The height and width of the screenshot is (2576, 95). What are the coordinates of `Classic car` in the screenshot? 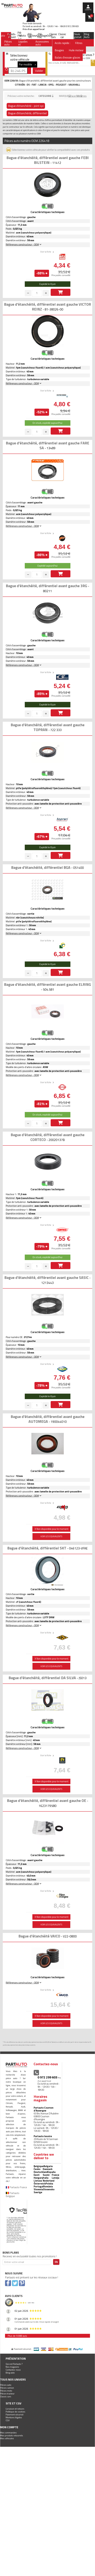 It's located at (62, 35).